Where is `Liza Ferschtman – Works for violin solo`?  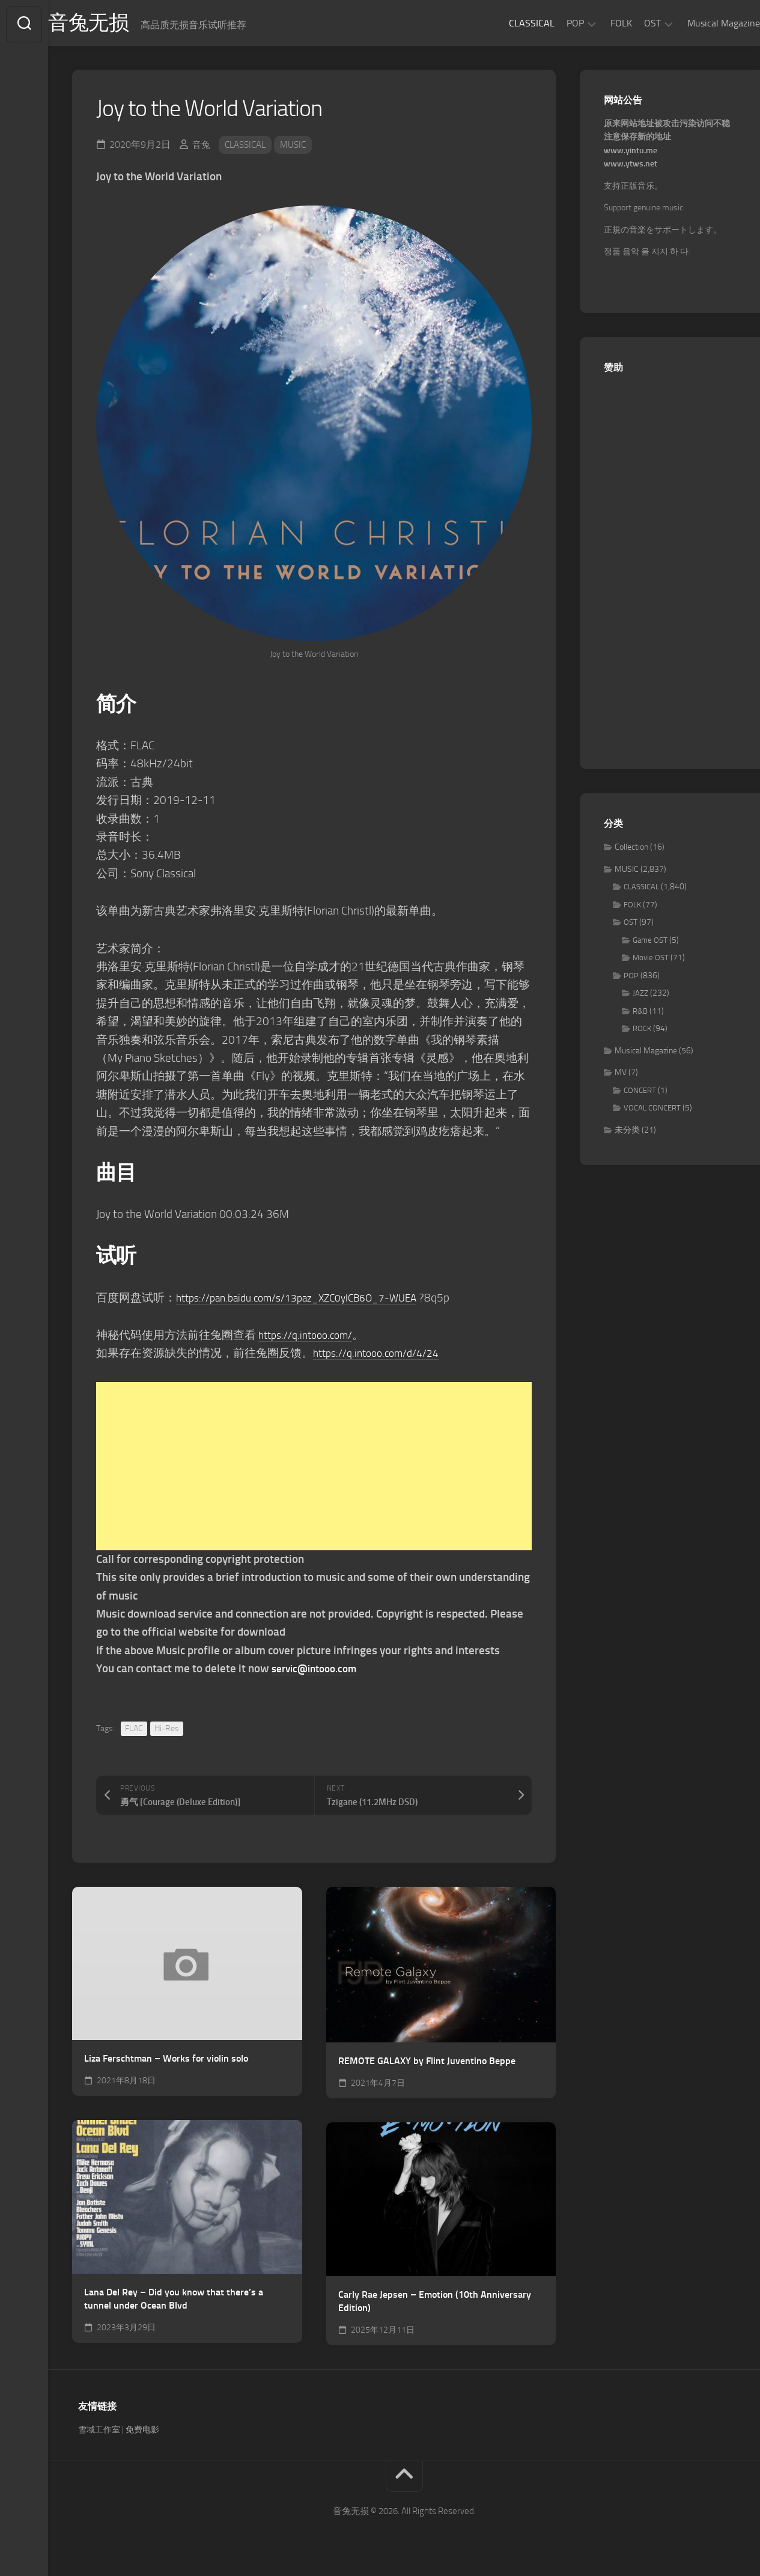
Liza Ferschtman – Works for violin solo is located at coordinates (166, 2062).